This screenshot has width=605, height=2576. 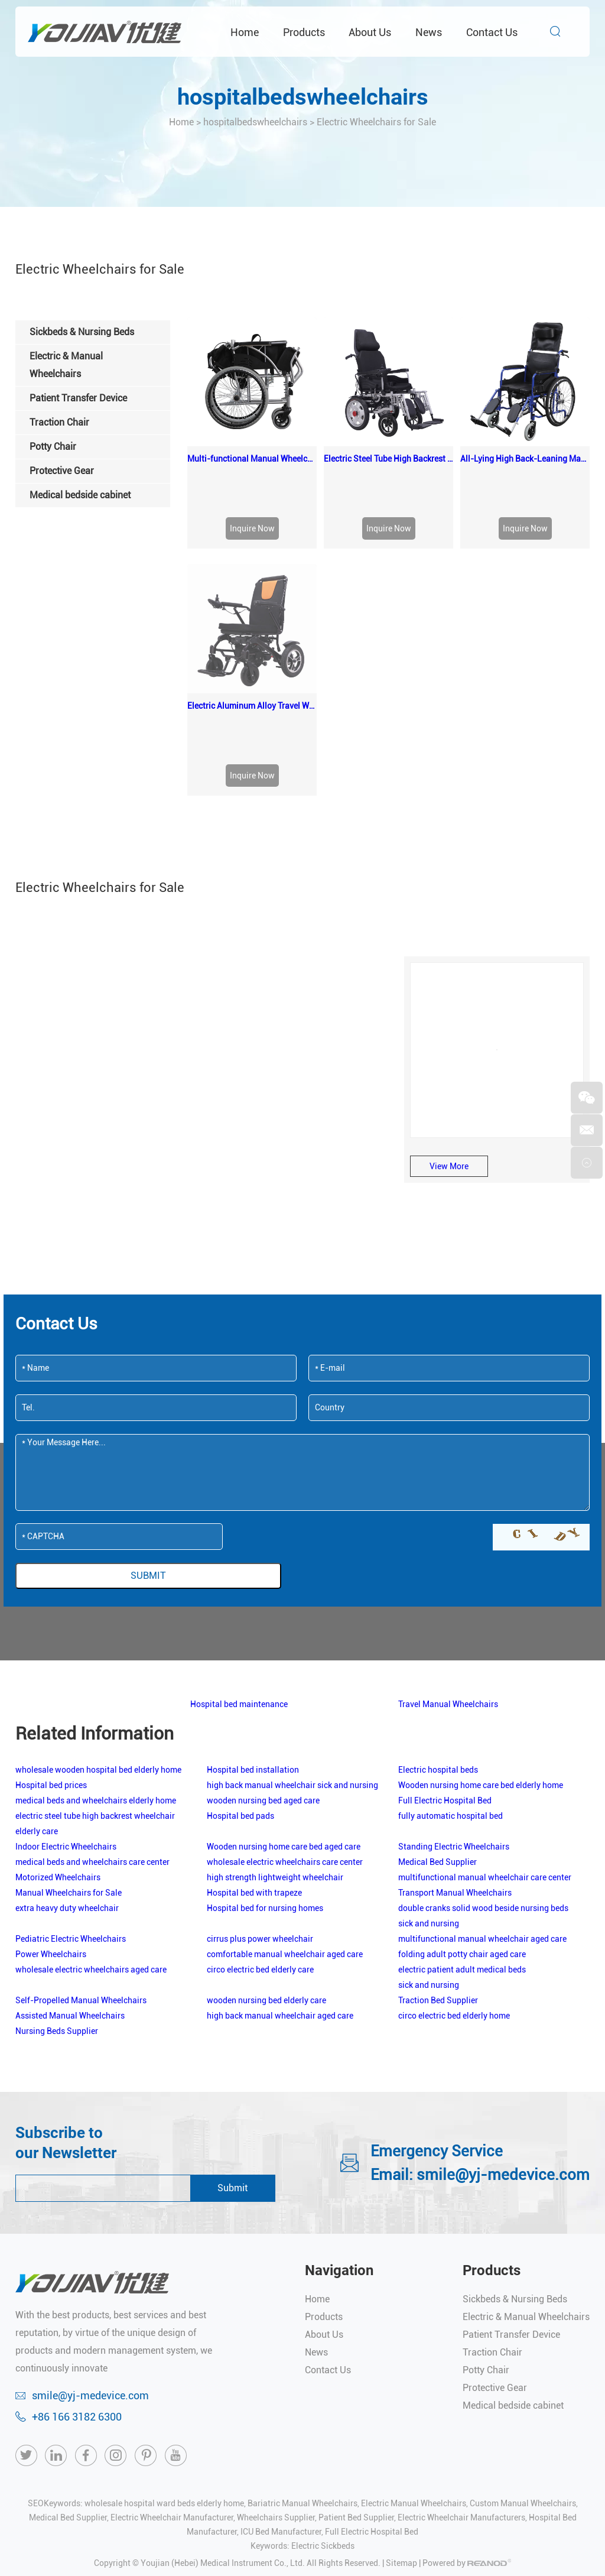 What do you see at coordinates (65, 1717) in the screenshot?
I see `Indoor Electric Wheelchairs` at bounding box center [65, 1717].